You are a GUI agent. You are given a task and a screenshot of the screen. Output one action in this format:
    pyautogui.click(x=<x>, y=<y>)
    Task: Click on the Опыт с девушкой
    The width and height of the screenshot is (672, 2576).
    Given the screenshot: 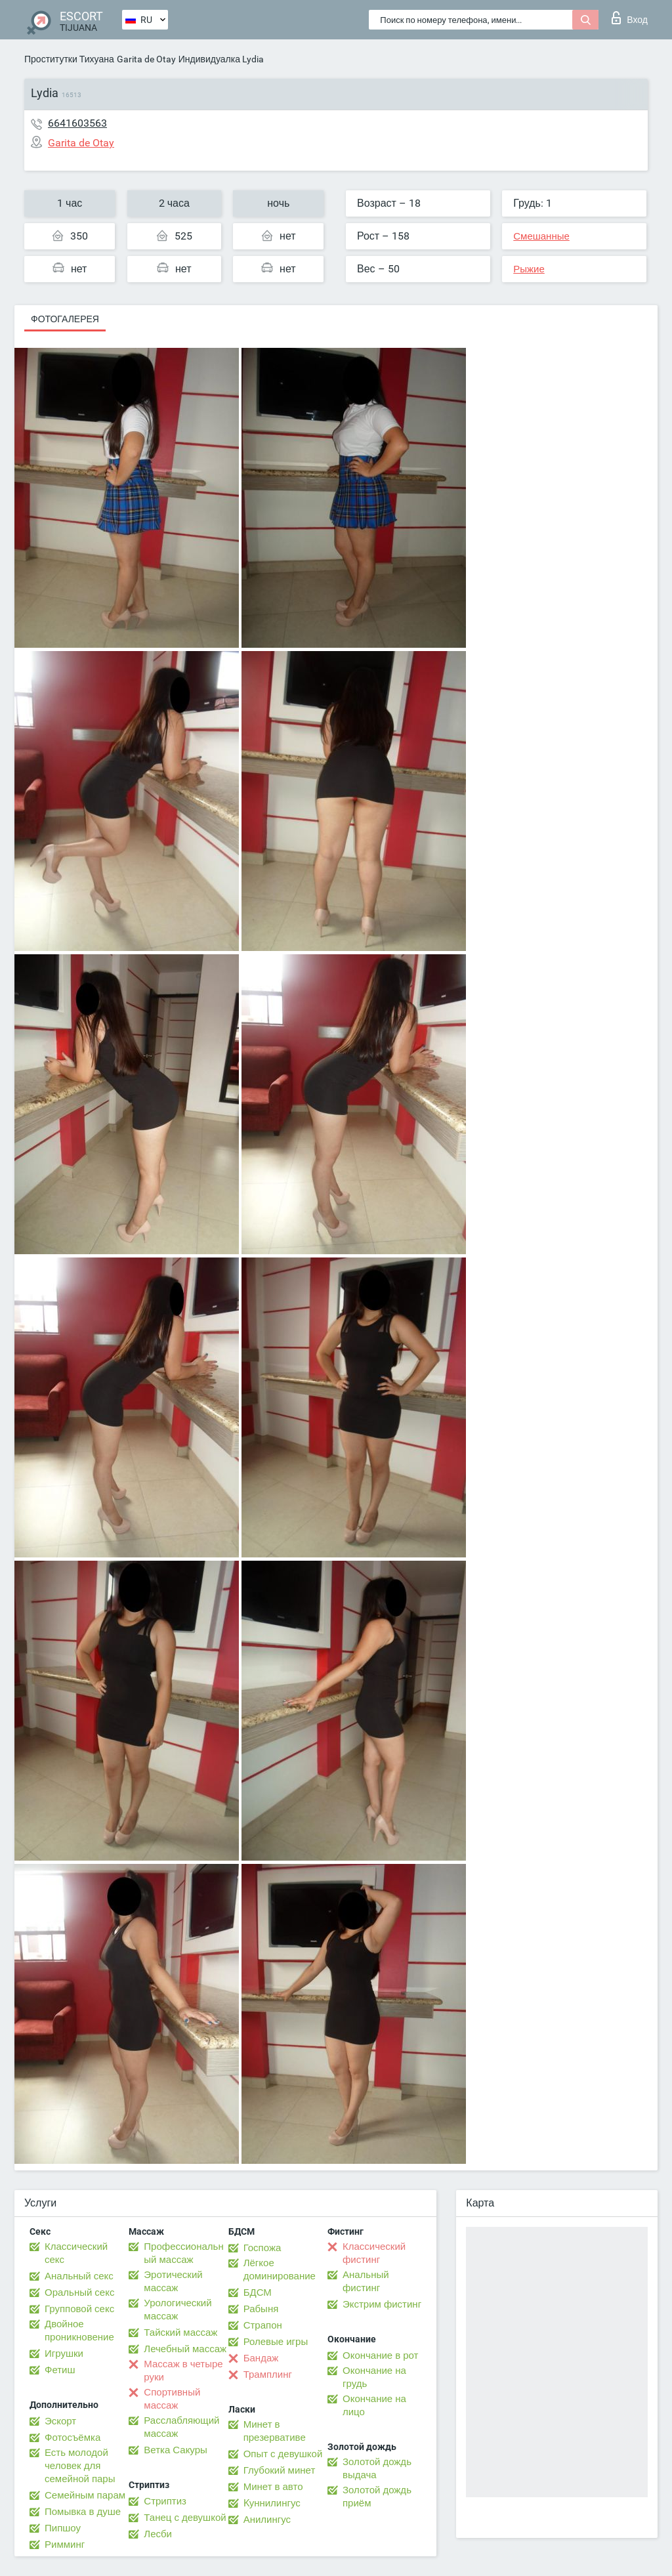 What is the action you would take?
    pyautogui.click(x=283, y=2454)
    